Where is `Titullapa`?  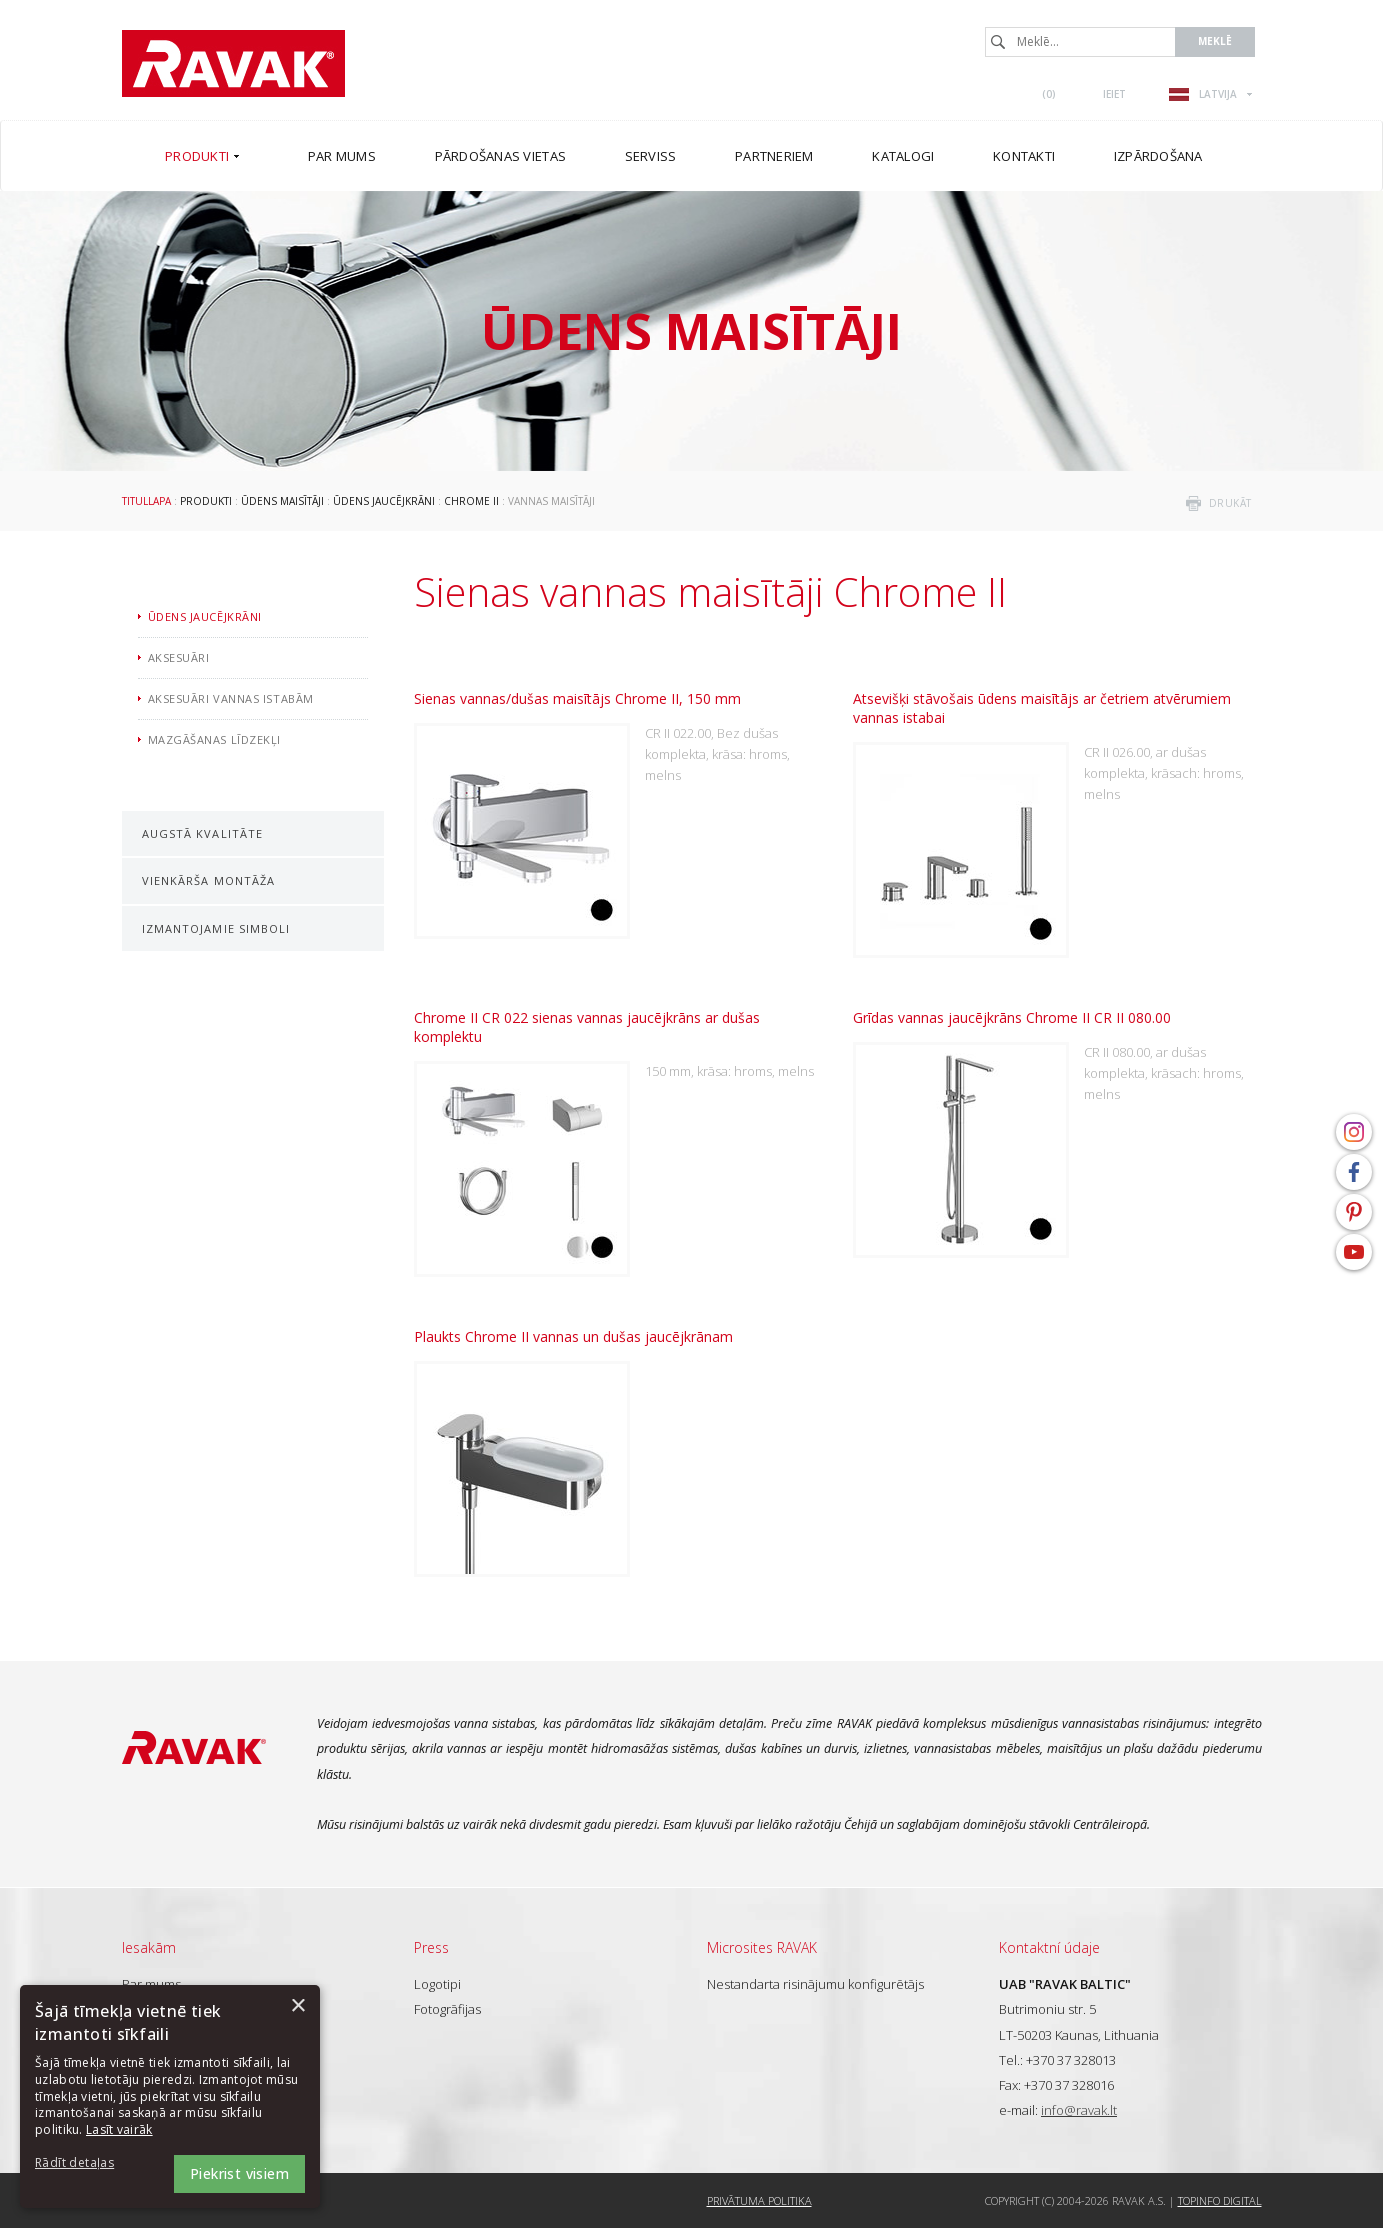 Titullapa is located at coordinates (146, 501).